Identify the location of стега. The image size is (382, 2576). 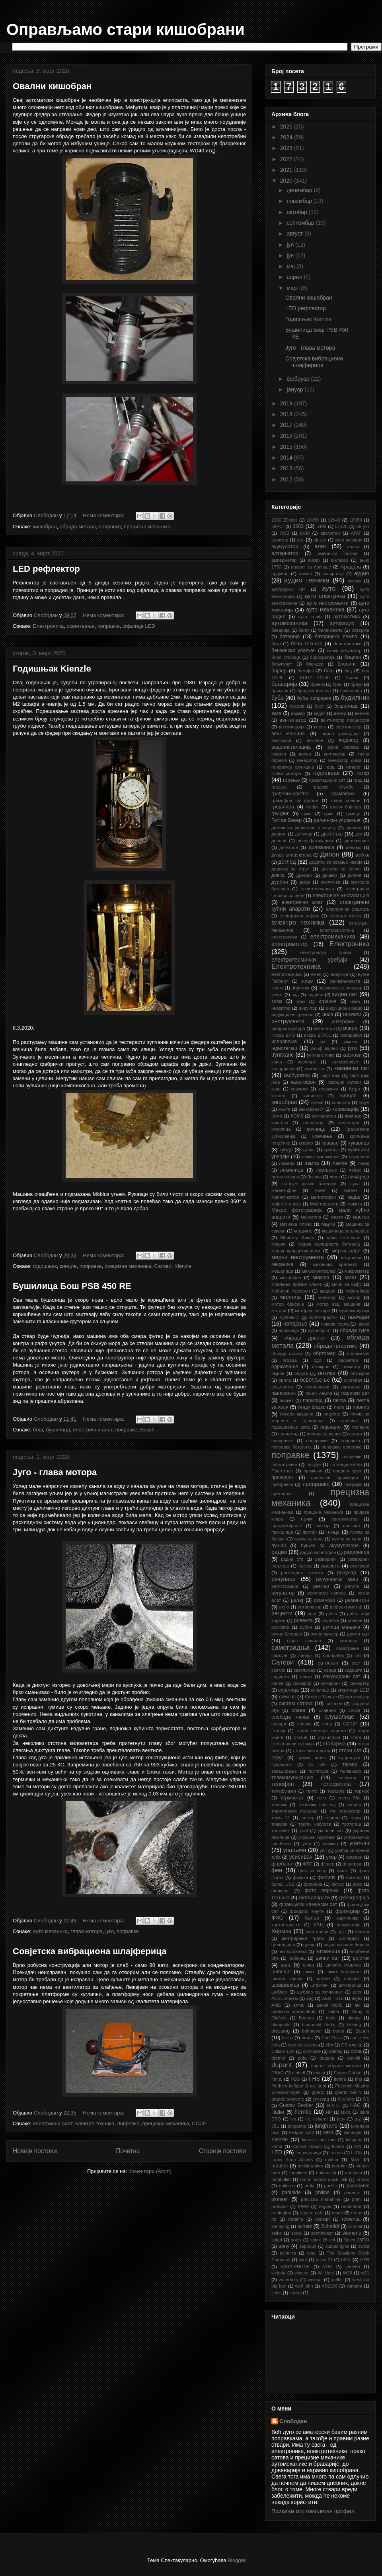
(356, 1737).